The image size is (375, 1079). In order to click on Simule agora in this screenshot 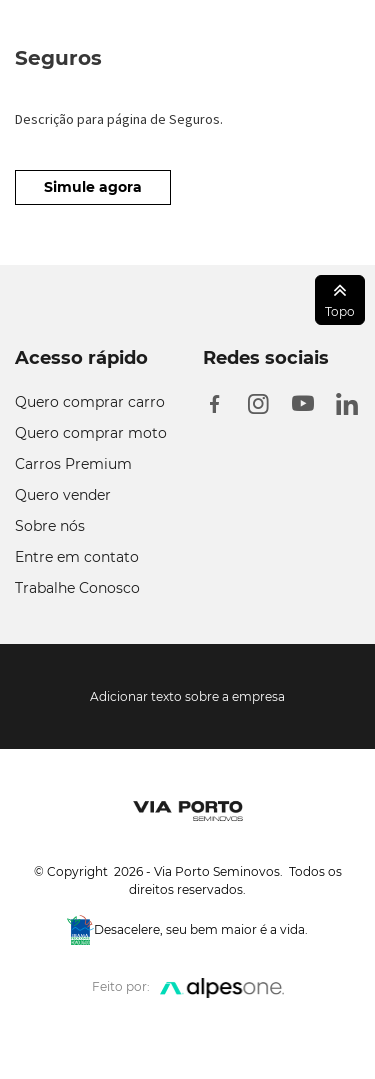, I will do `click(93, 187)`.